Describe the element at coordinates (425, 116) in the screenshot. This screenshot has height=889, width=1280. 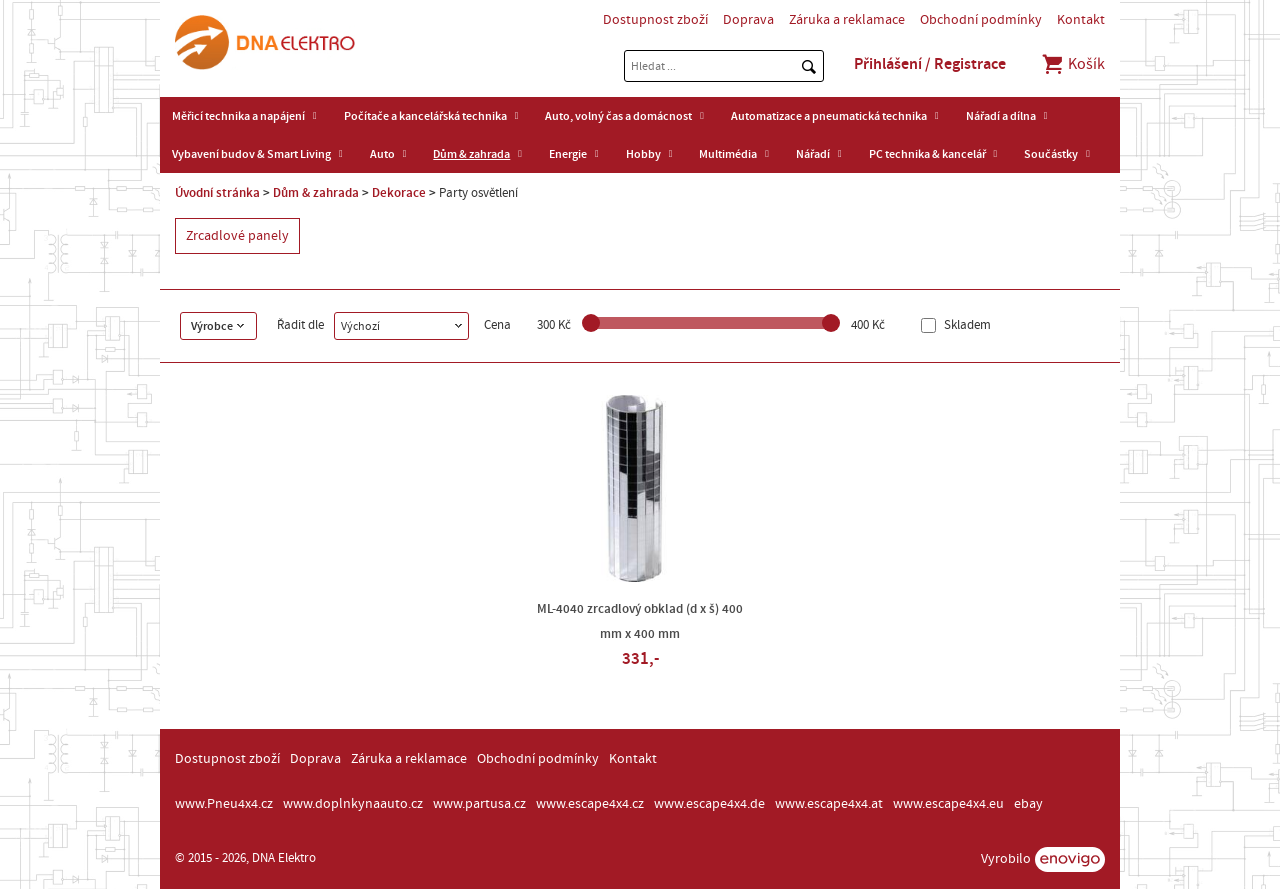
I see `Počítače a kancelářská technika` at that location.